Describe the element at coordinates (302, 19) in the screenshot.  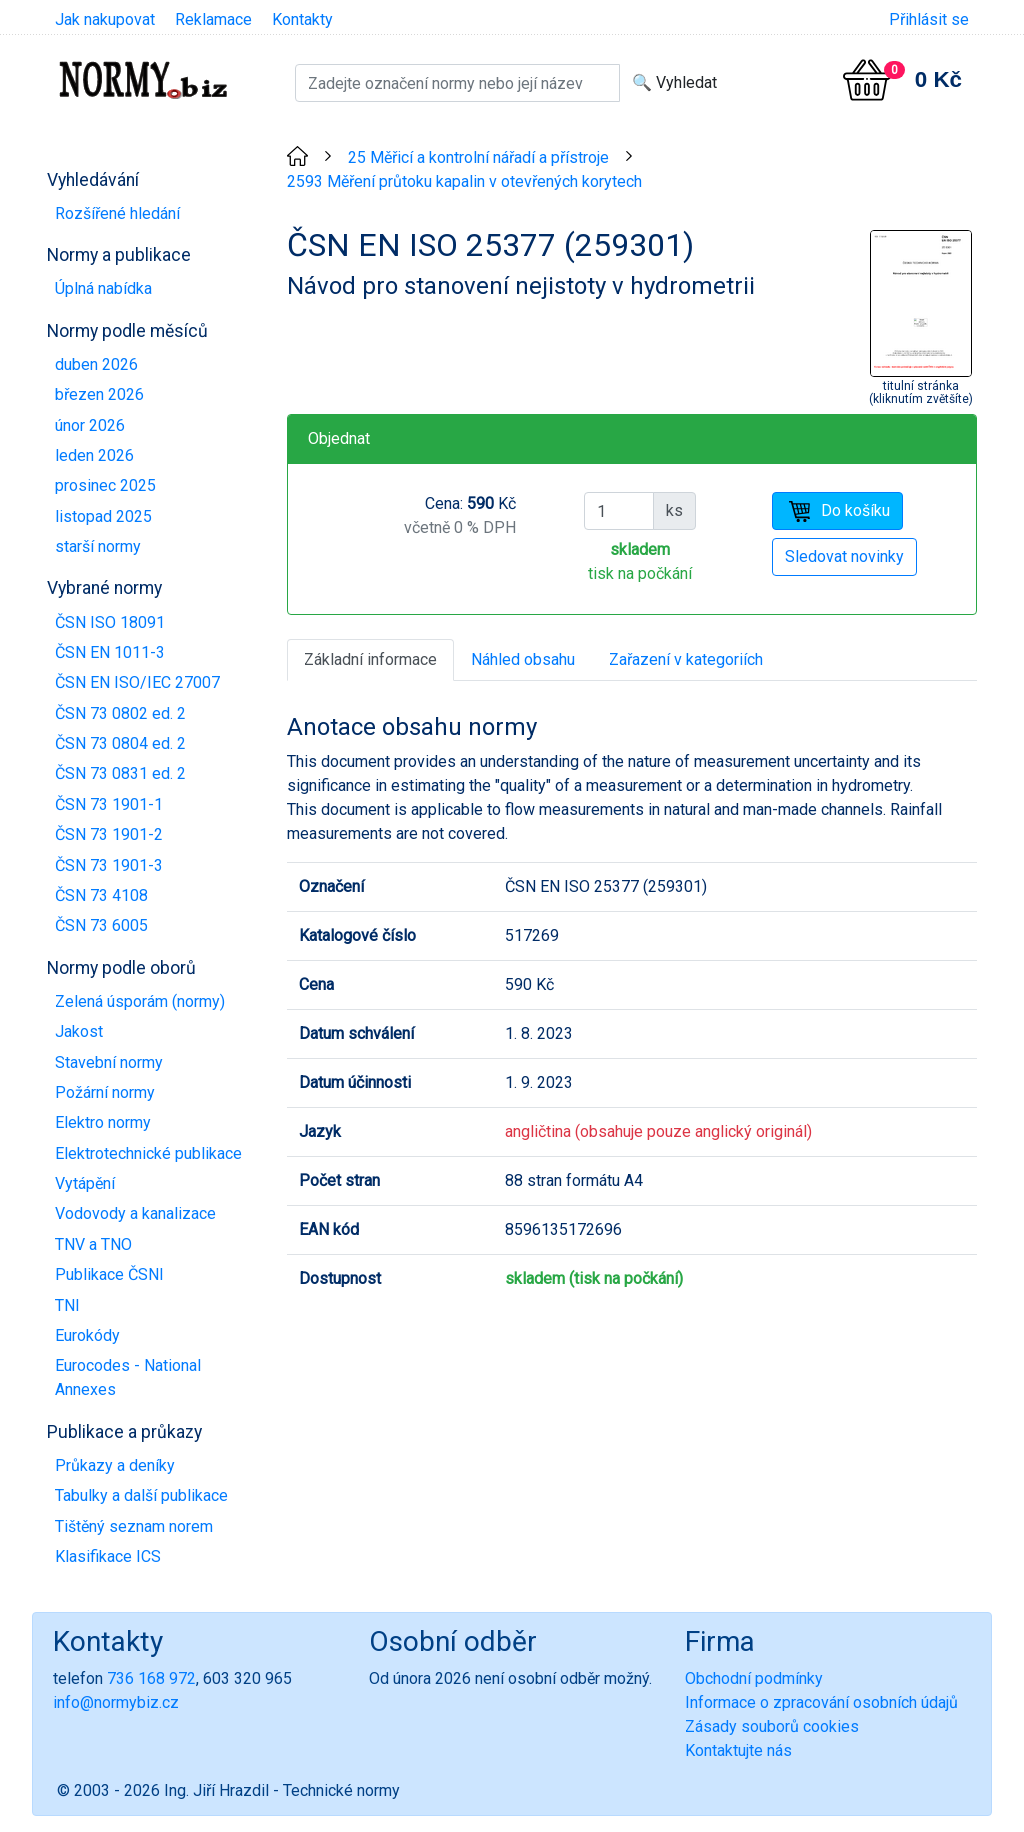
I see `Kontakty` at that location.